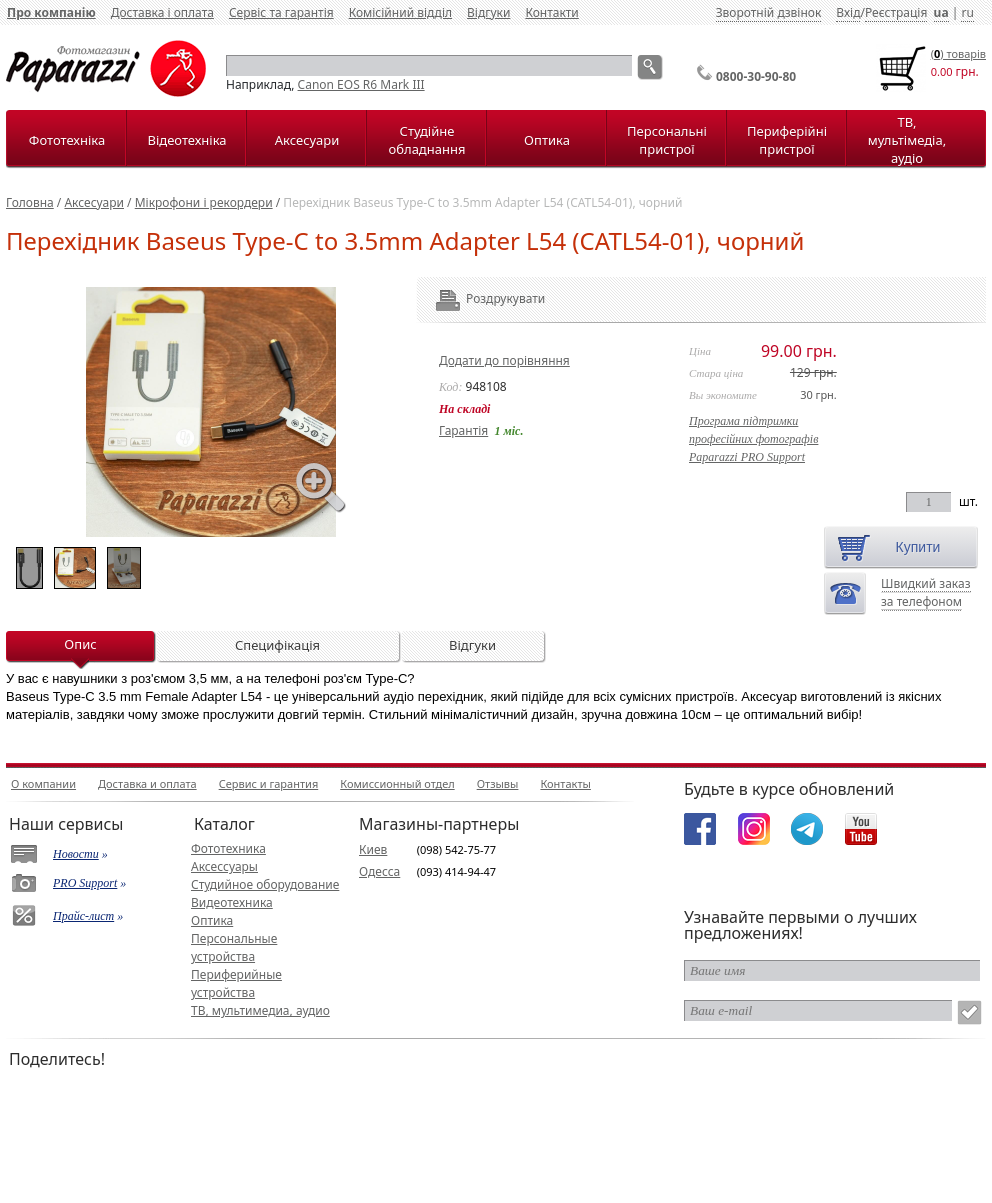 This screenshot has height=1203, width=992. Describe the element at coordinates (488, 12) in the screenshot. I see `Відгуки` at that location.